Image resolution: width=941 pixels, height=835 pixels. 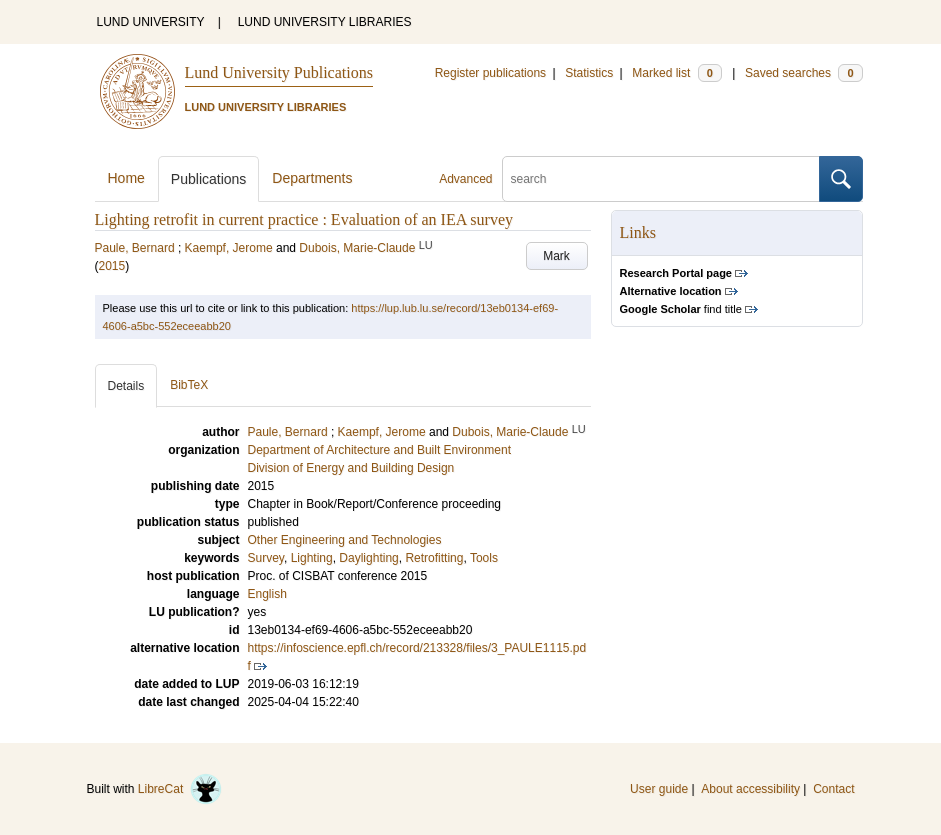 I want to click on LUND UNIVERSITY LIBRARIES, so click(x=325, y=22).